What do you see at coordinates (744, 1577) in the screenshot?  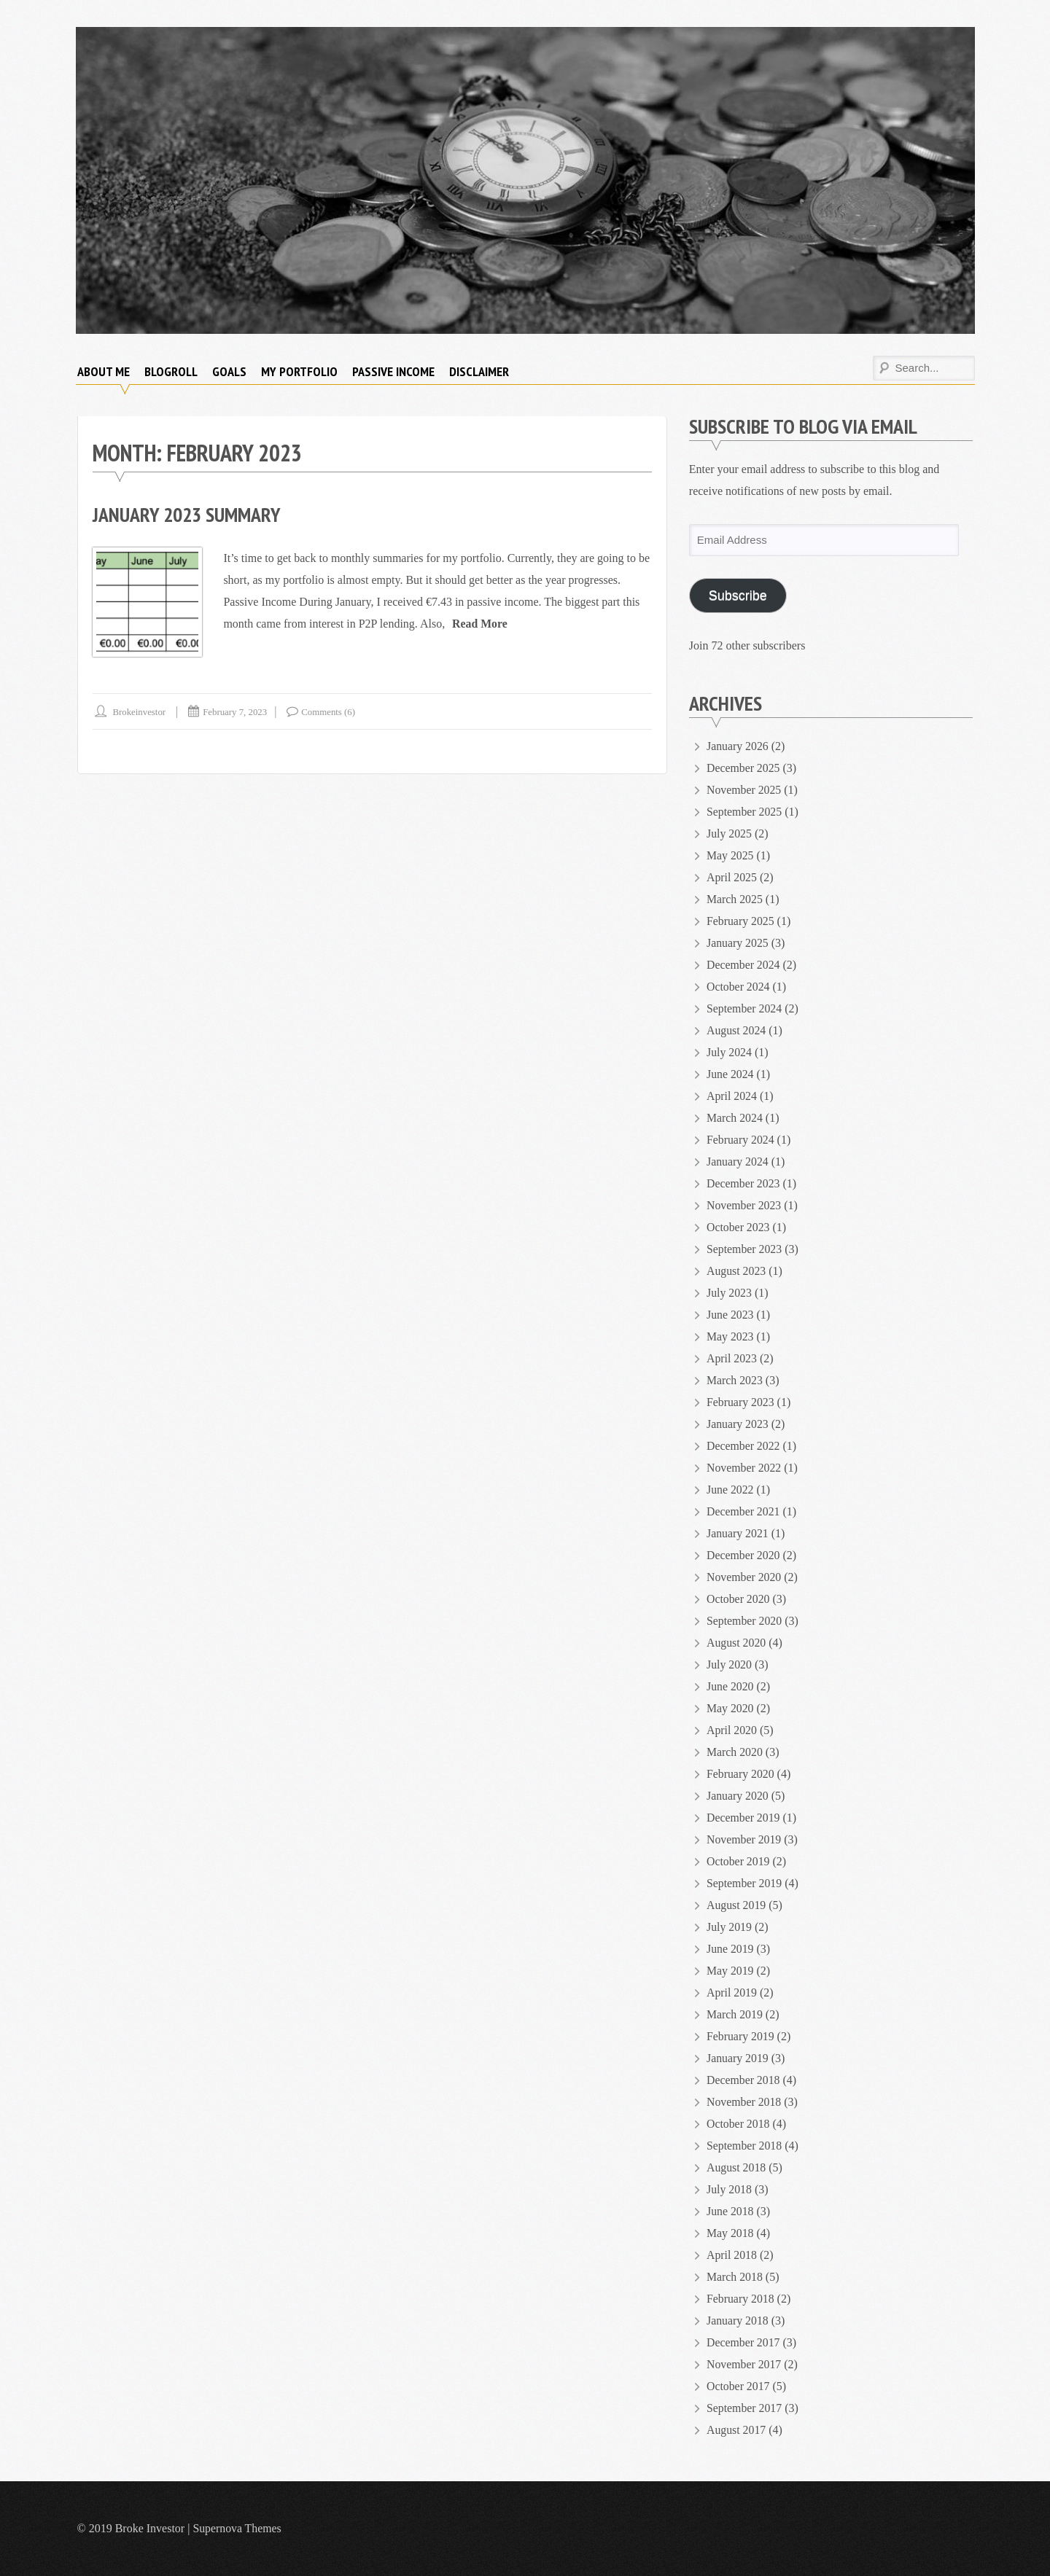 I see `November 2020` at bounding box center [744, 1577].